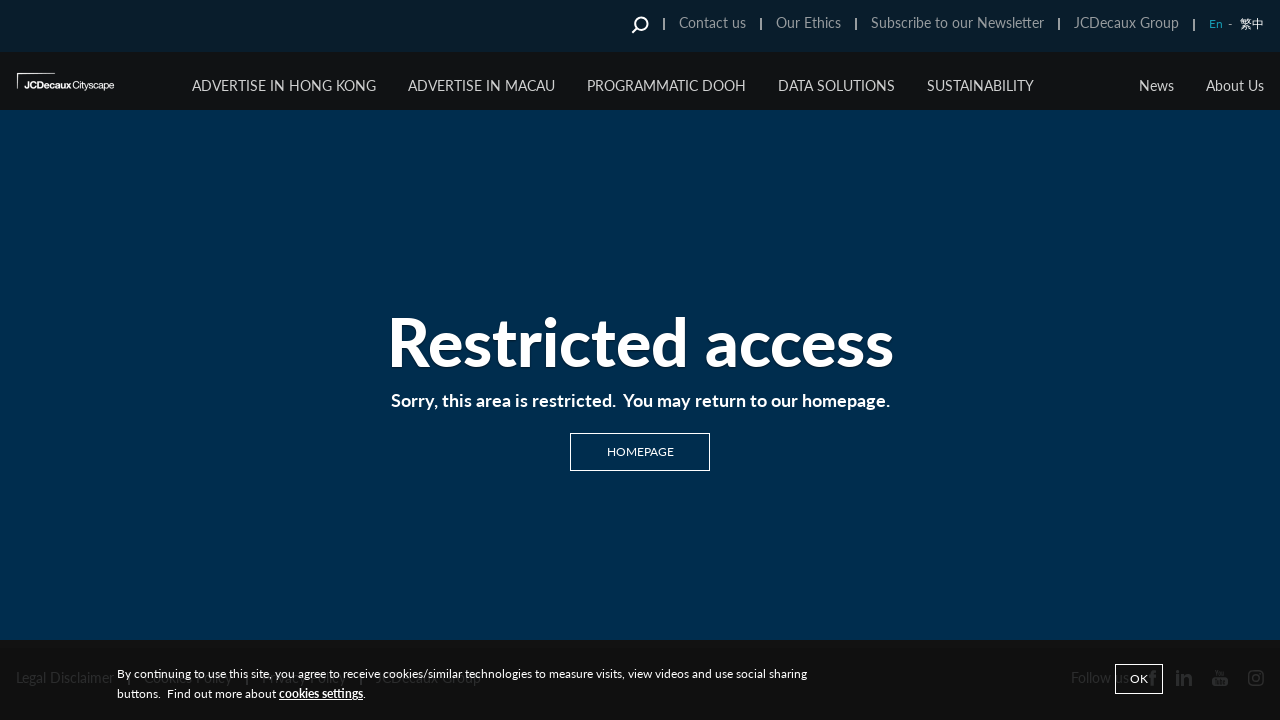 The image size is (1280, 720). I want to click on Ok, so click(1139, 678).